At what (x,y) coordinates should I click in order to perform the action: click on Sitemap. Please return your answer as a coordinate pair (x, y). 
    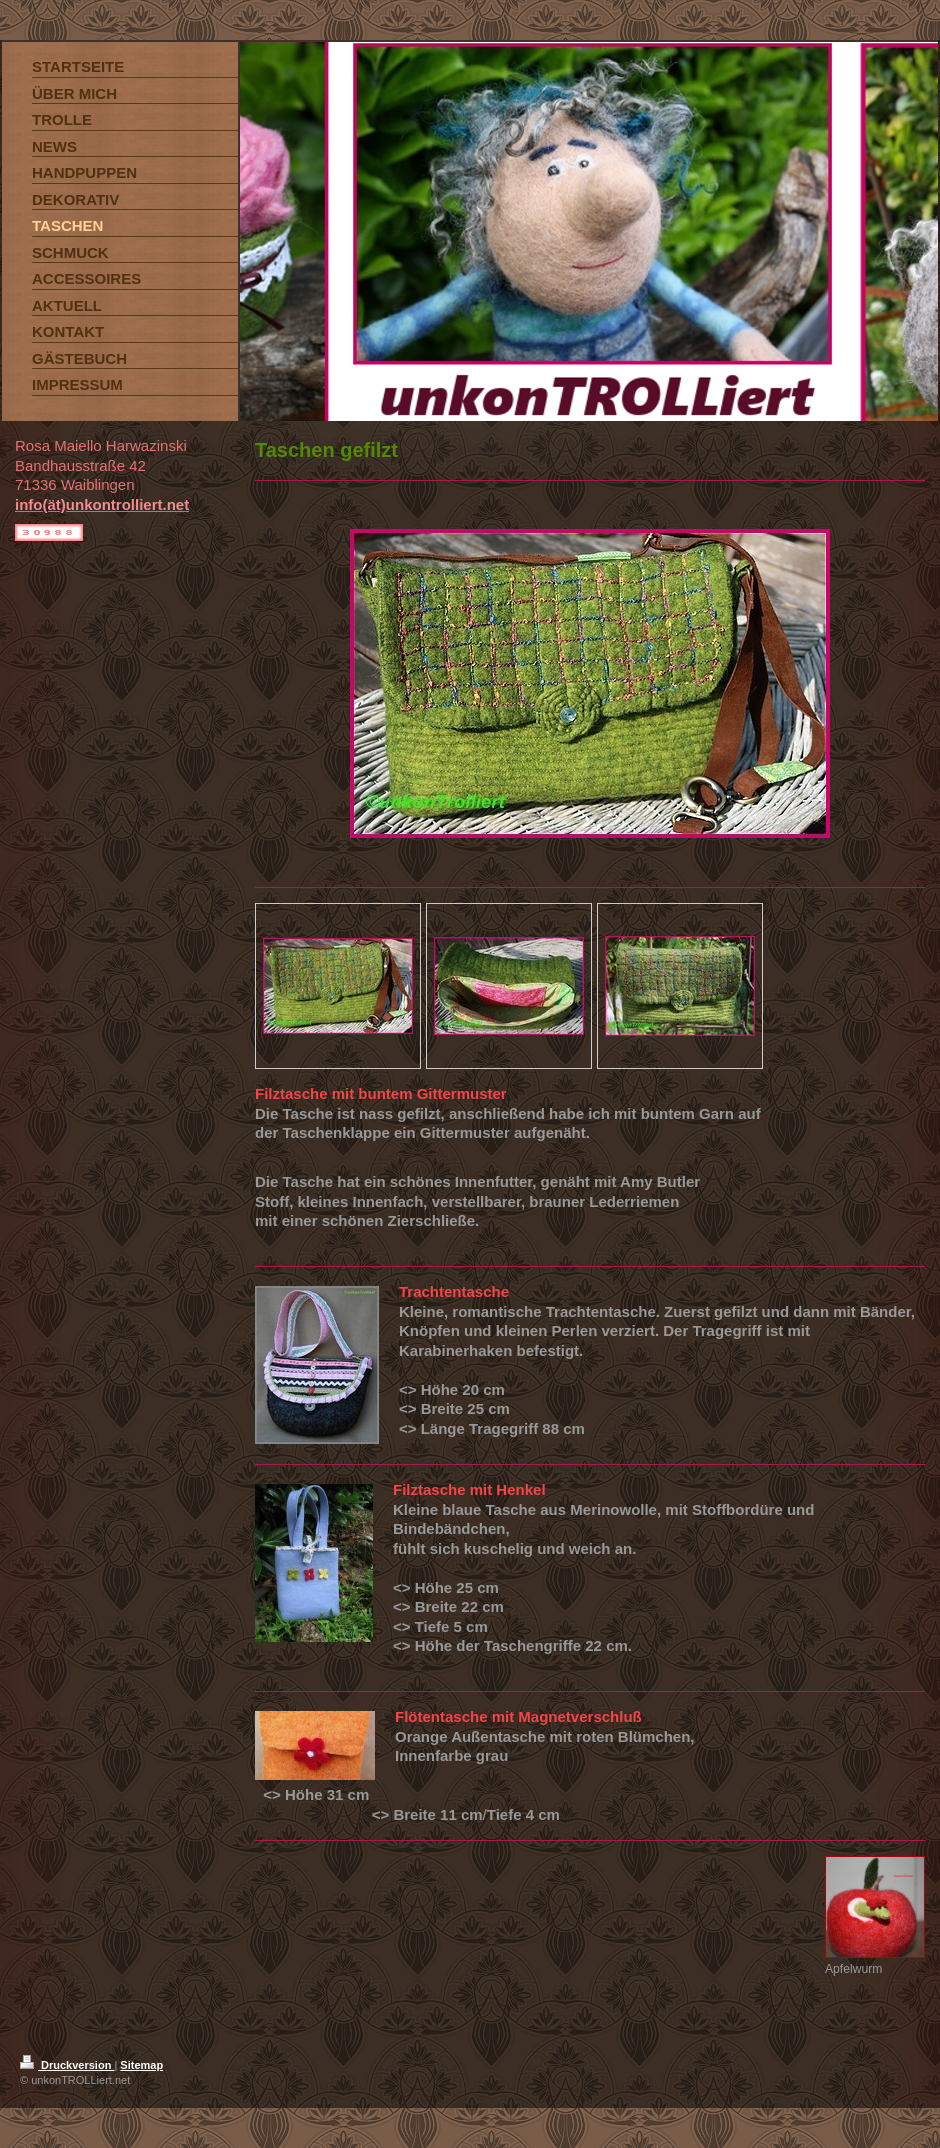
    Looking at the image, I should click on (141, 2065).